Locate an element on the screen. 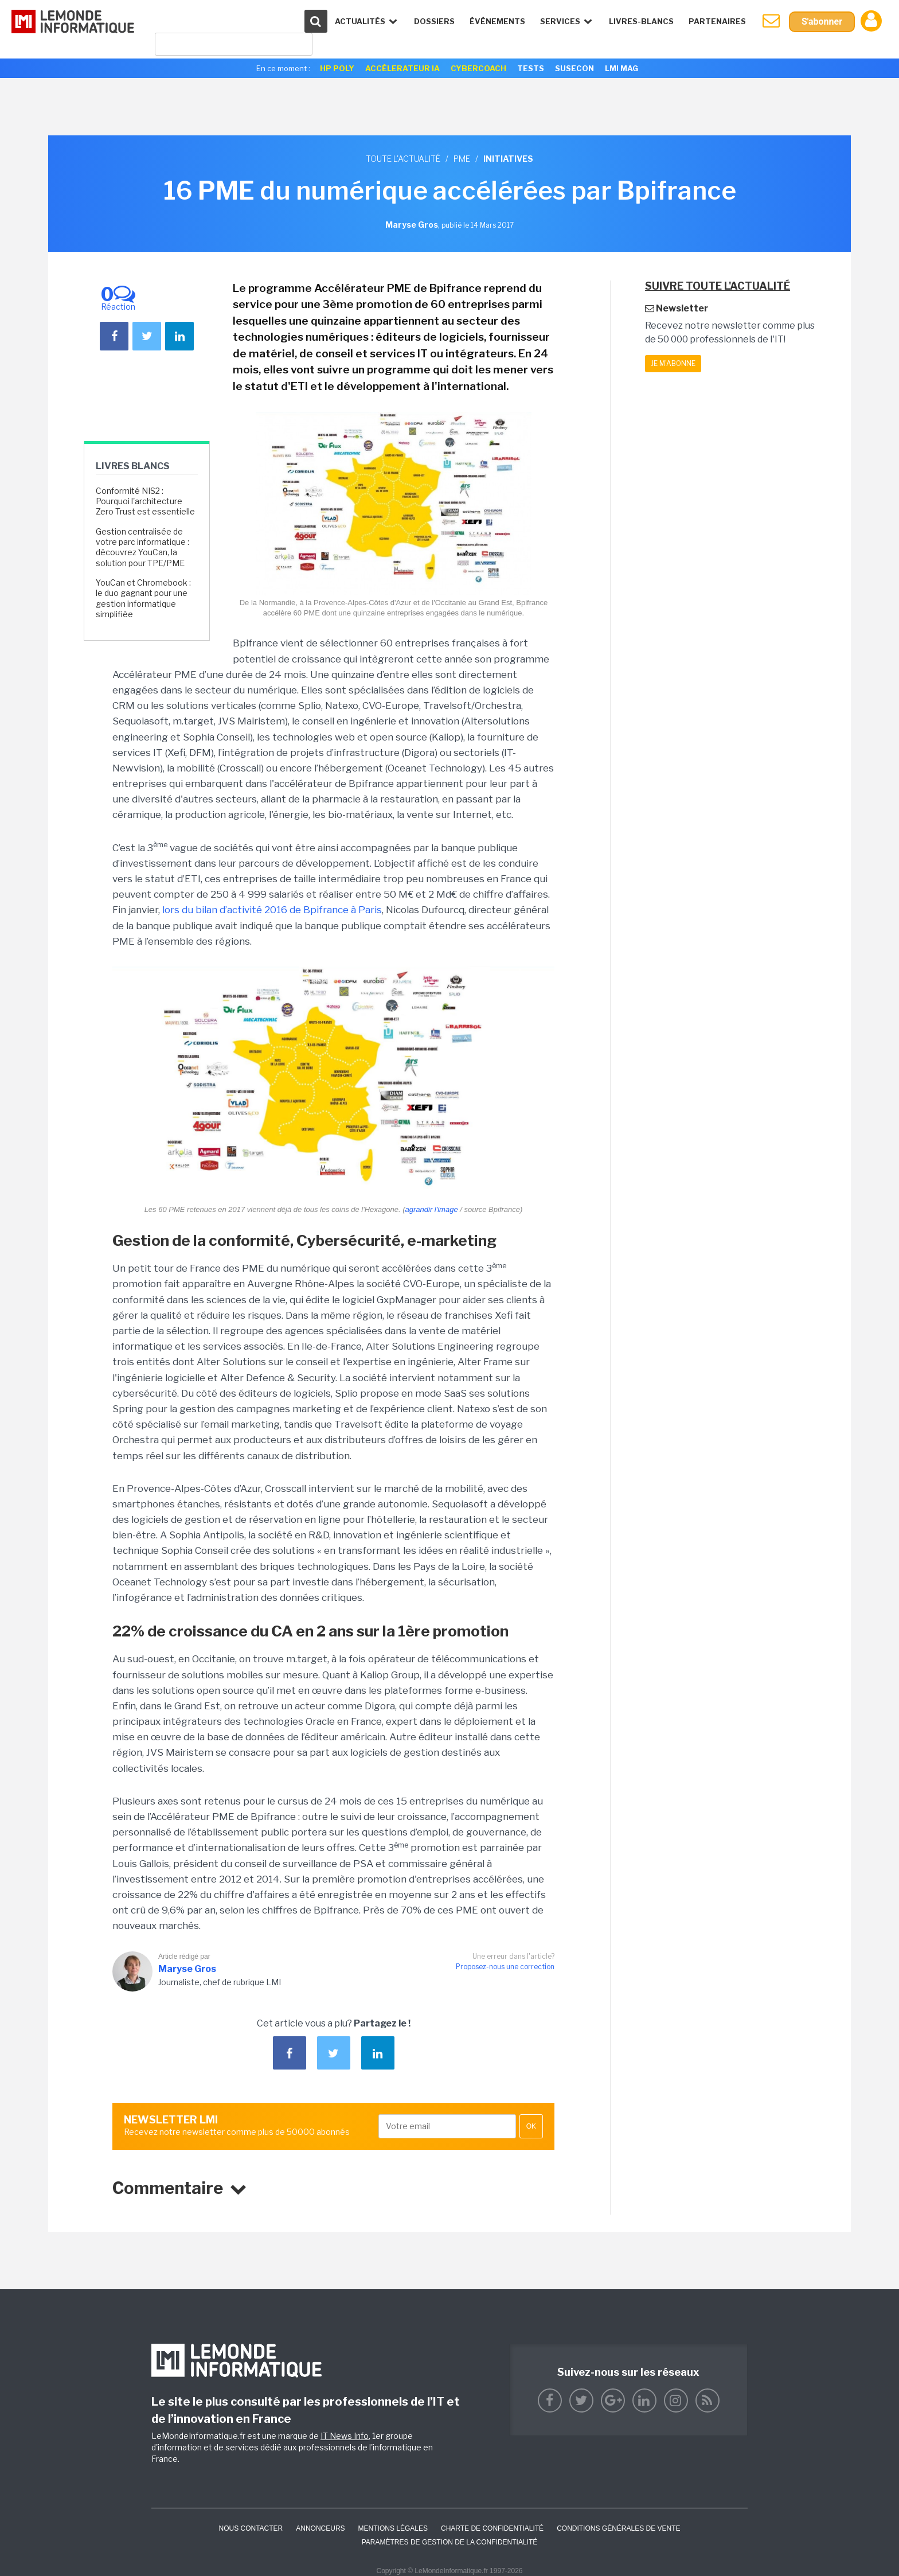 The width and height of the screenshot is (899, 2576). Mentions Légales is located at coordinates (393, 2528).